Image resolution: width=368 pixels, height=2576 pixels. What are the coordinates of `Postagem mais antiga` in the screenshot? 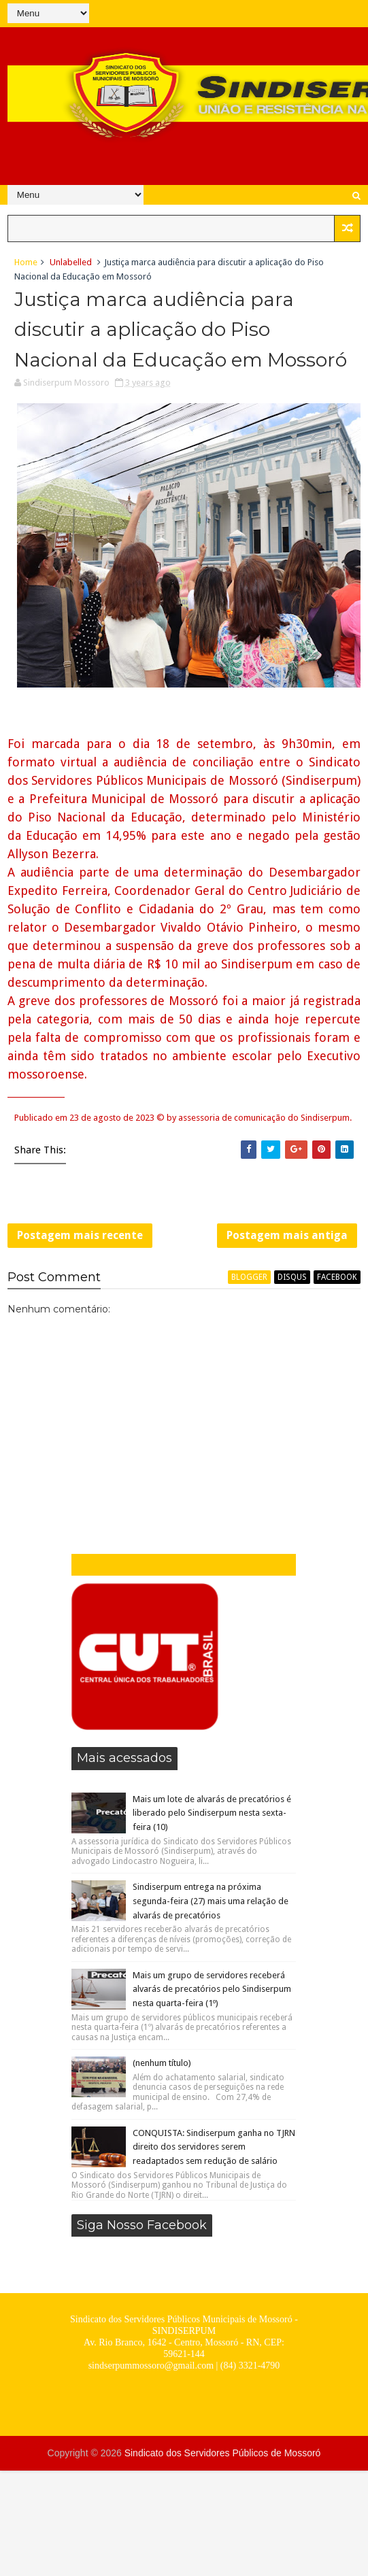 It's located at (287, 1235).